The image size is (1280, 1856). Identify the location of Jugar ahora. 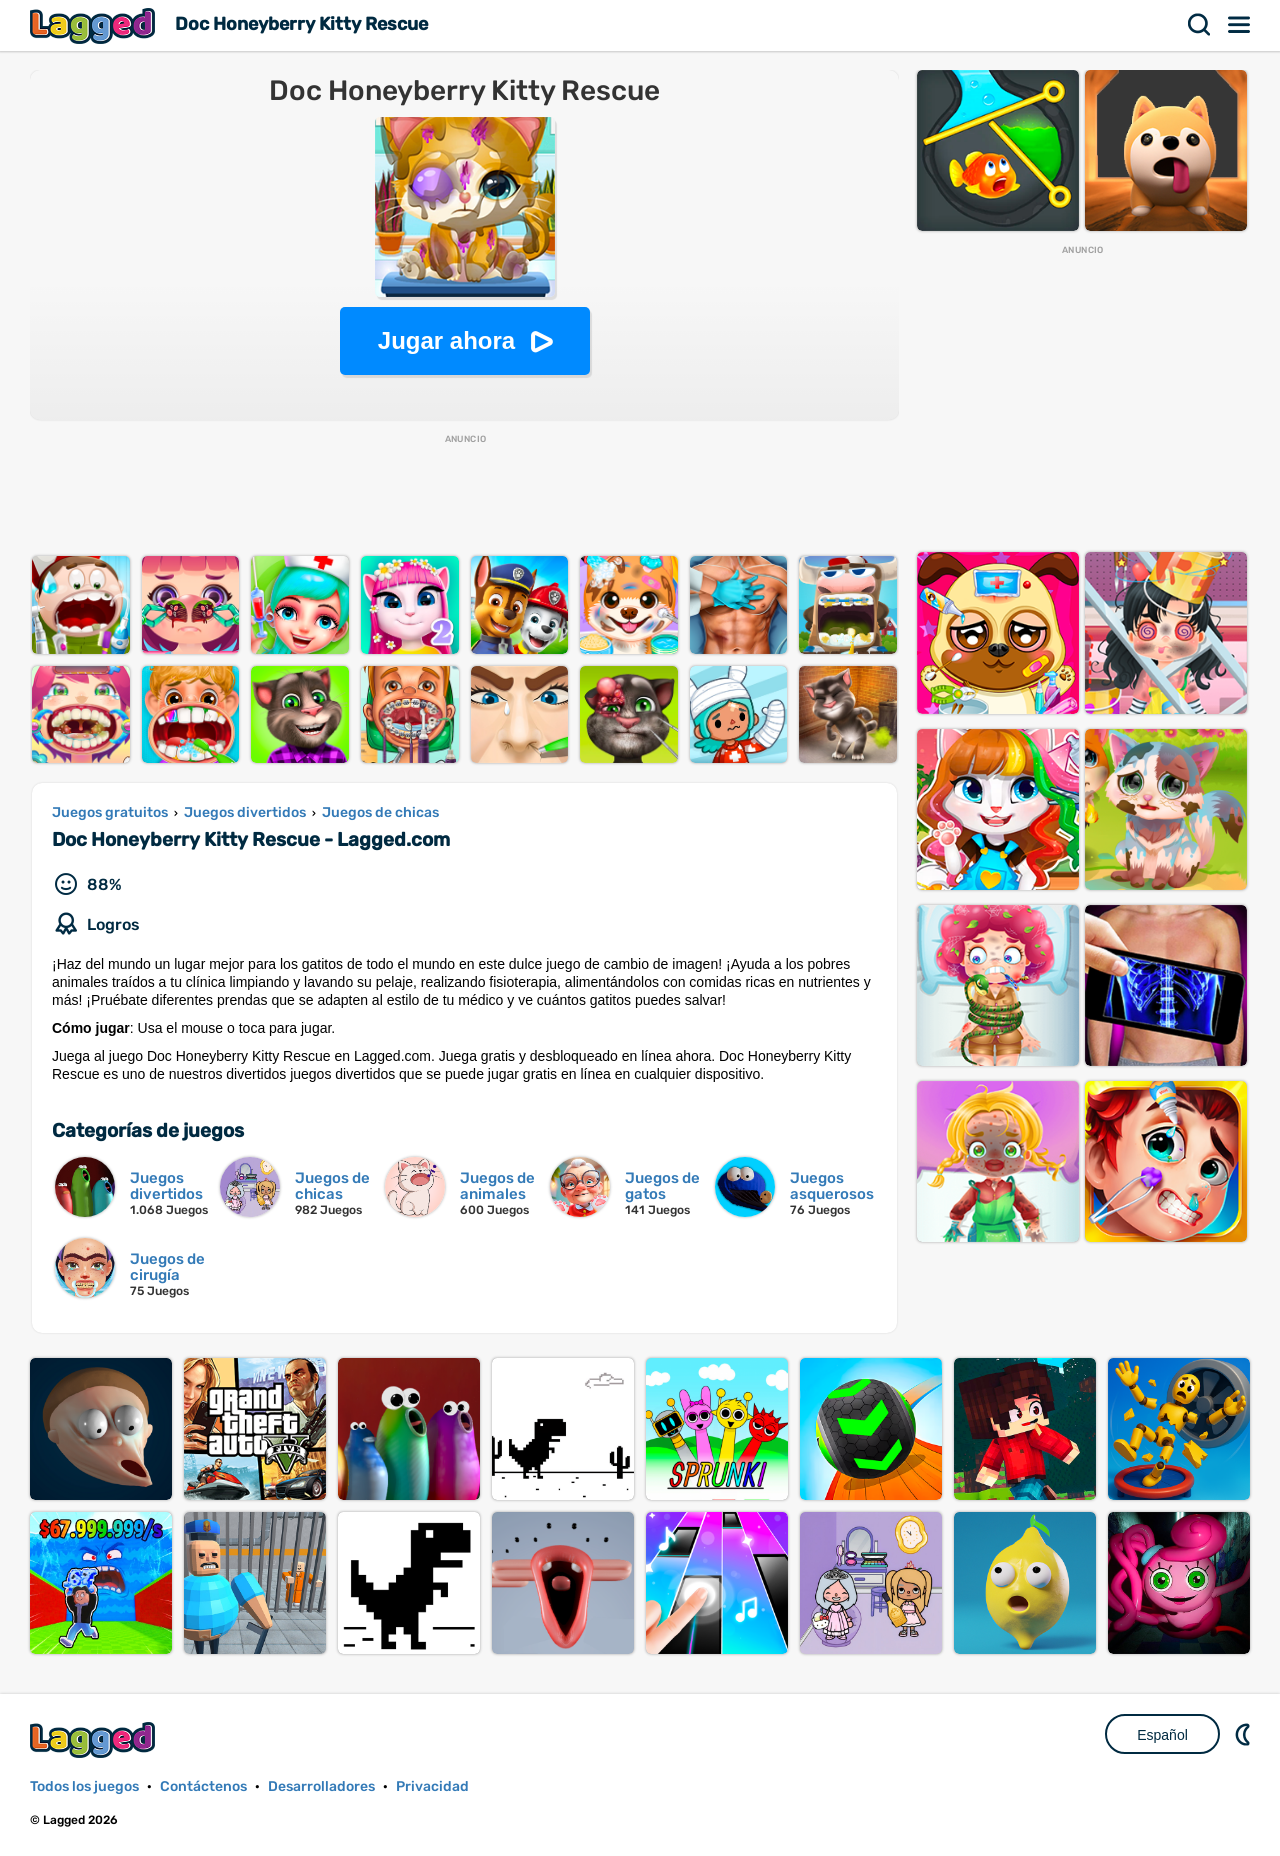
(446, 340).